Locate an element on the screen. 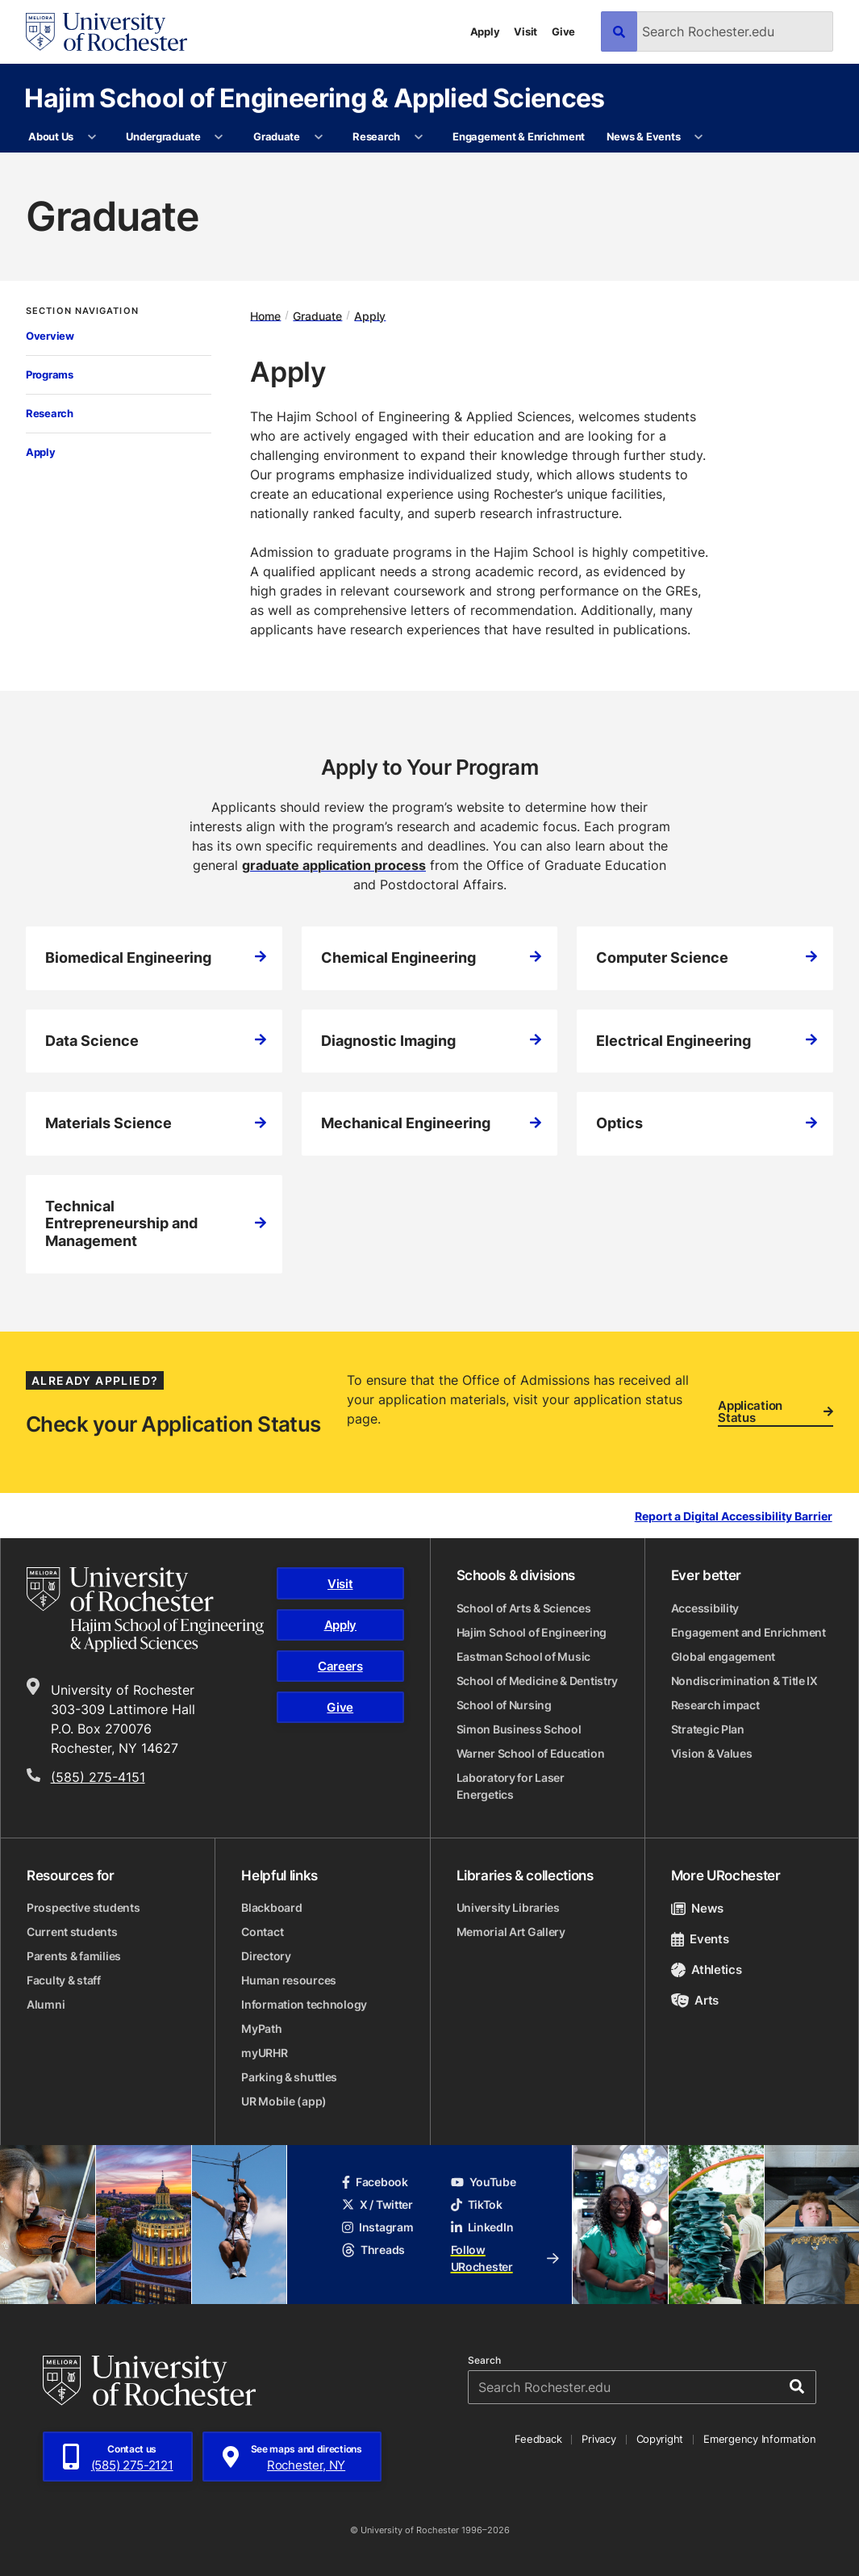  LinkedIn is located at coordinates (482, 2227).